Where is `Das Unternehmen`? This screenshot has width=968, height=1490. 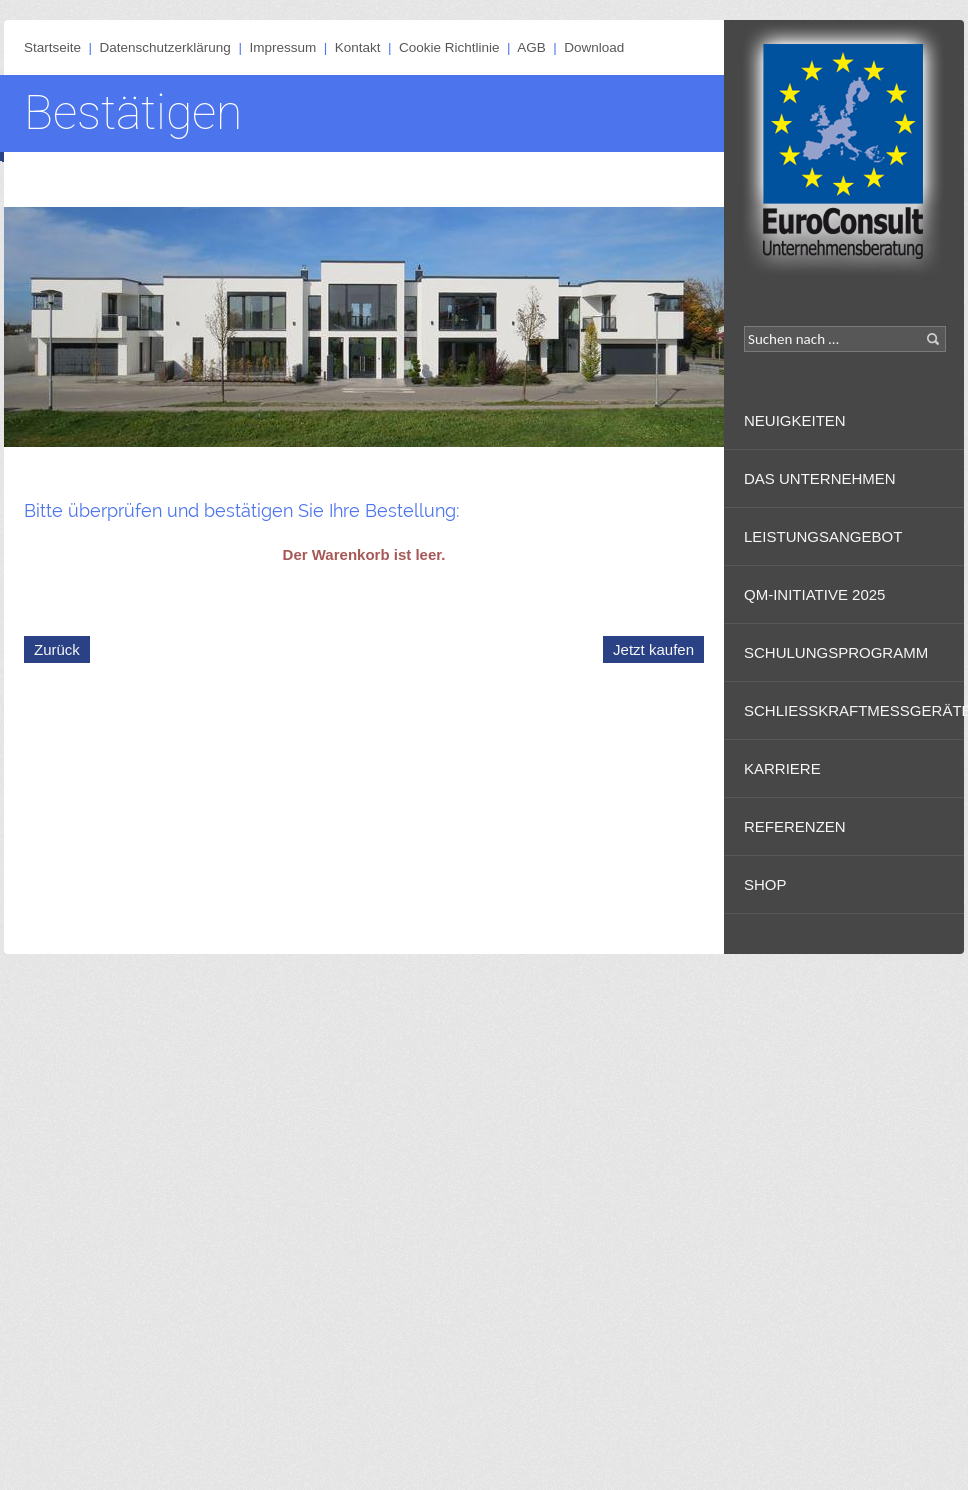
Das Unternehmen is located at coordinates (820, 478).